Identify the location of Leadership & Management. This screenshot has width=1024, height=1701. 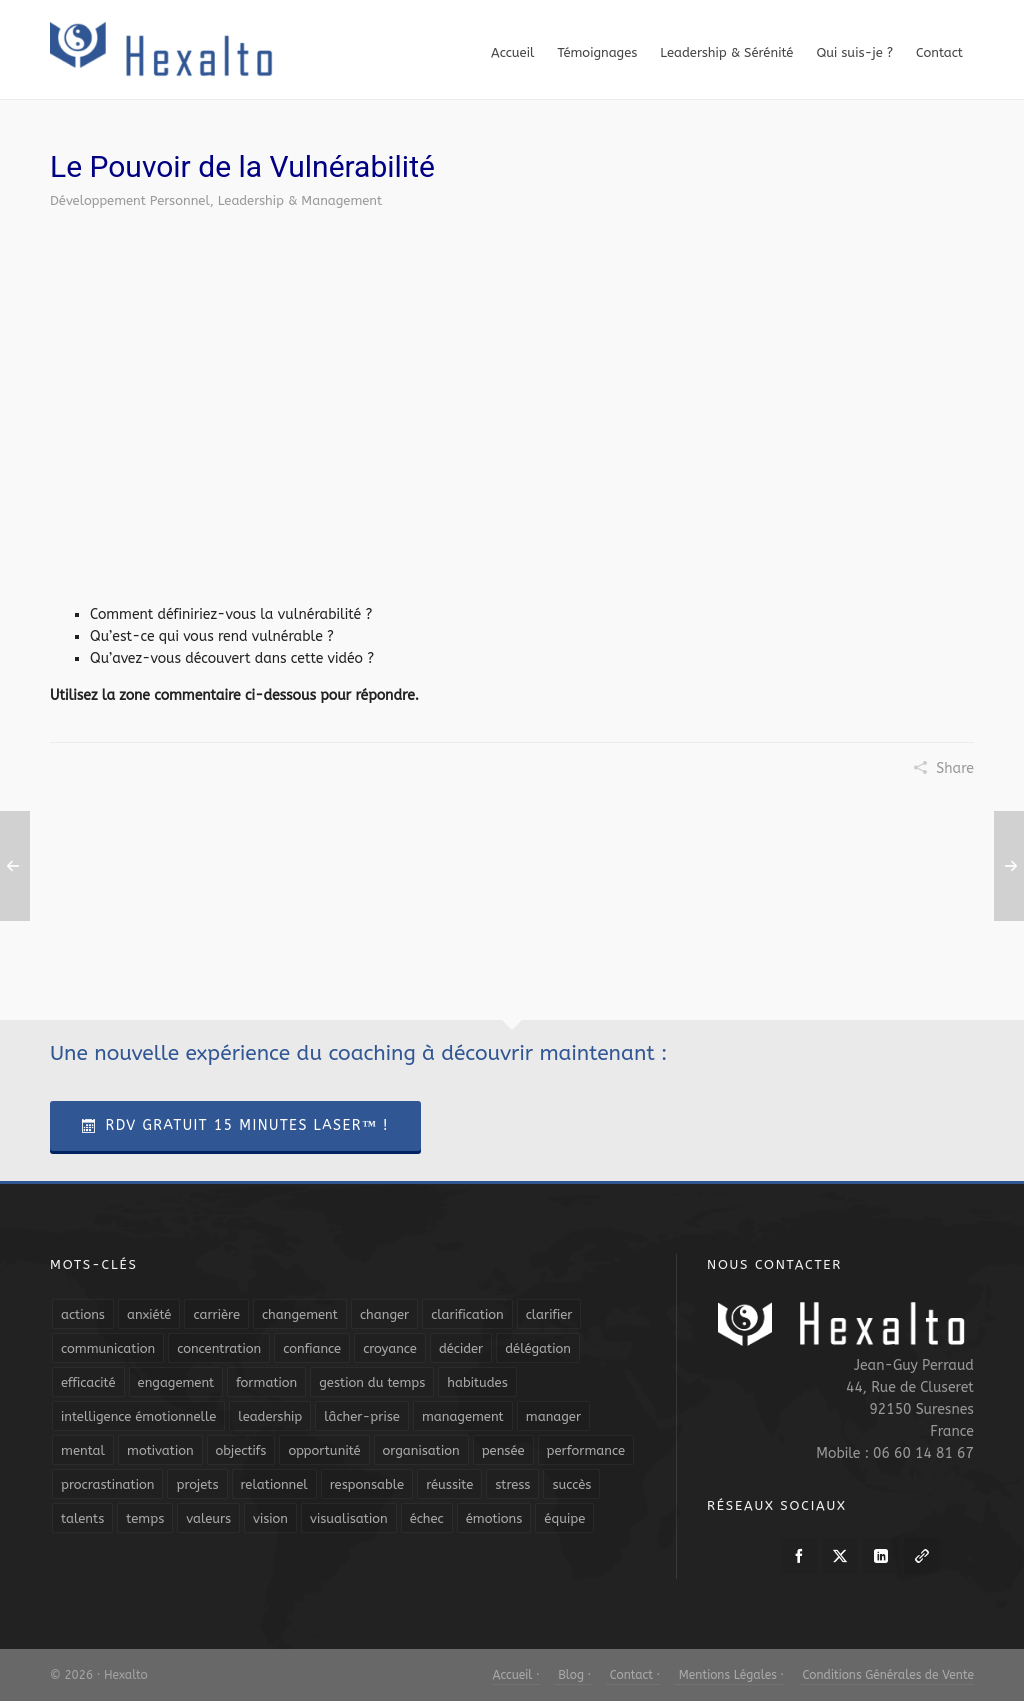
(300, 200).